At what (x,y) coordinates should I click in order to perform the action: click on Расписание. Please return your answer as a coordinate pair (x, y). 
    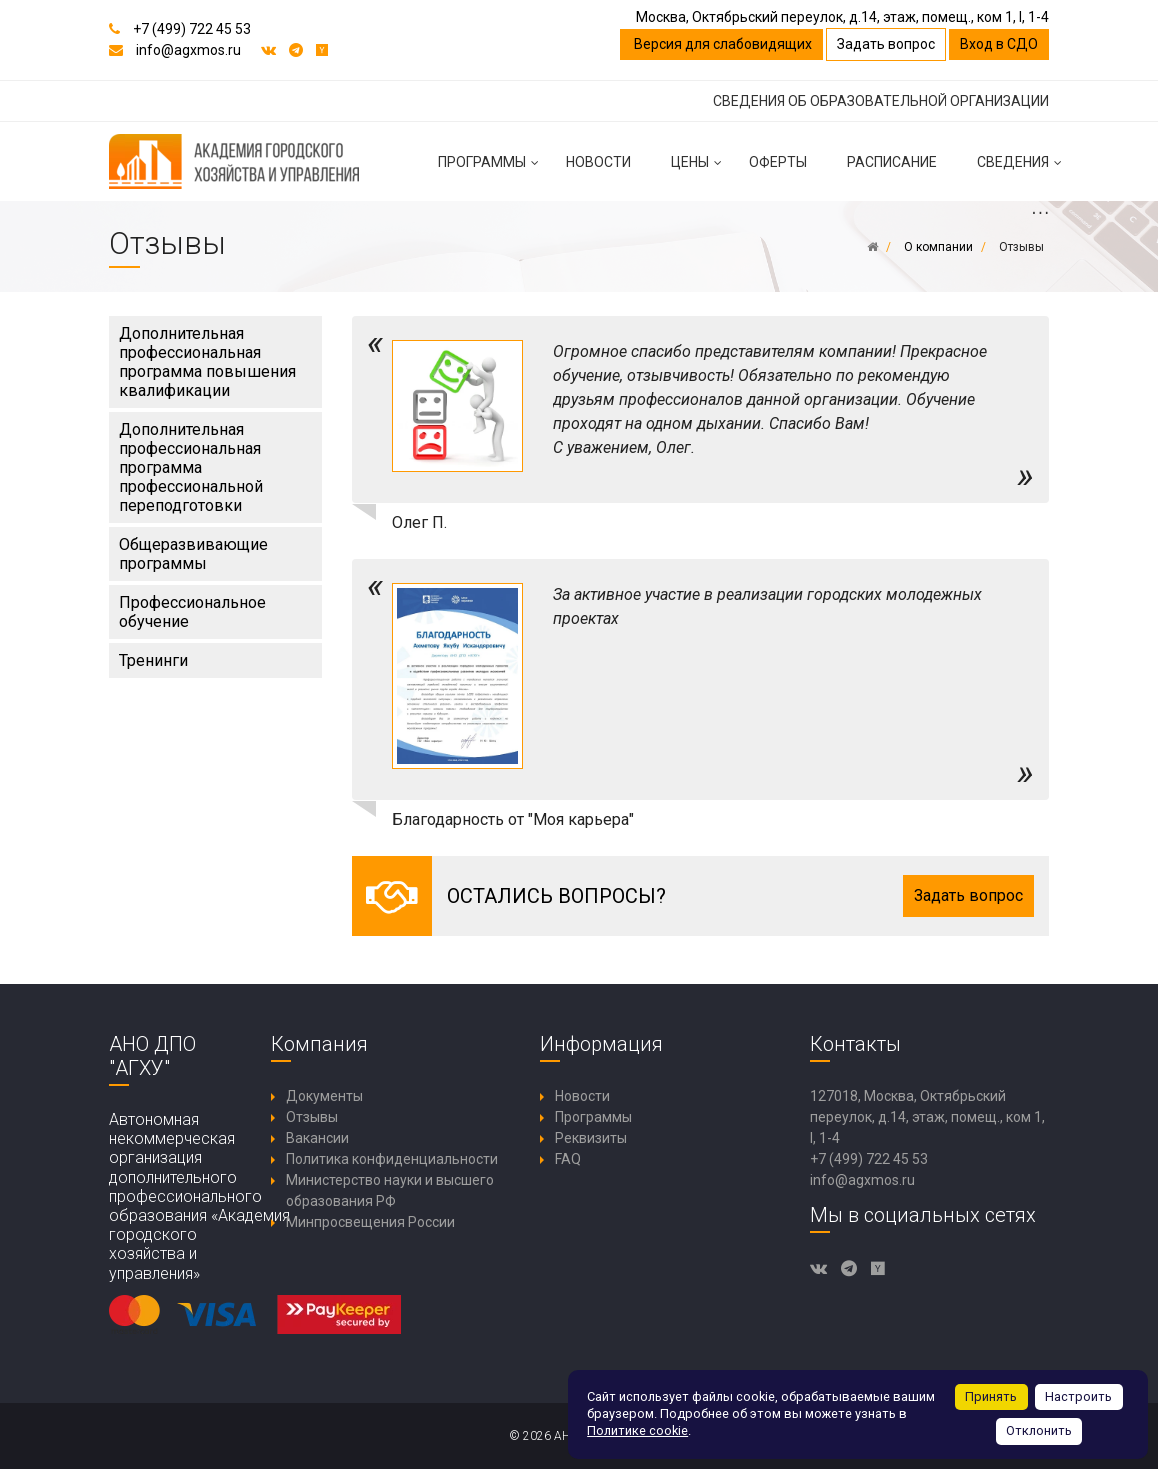
    Looking at the image, I should click on (892, 162).